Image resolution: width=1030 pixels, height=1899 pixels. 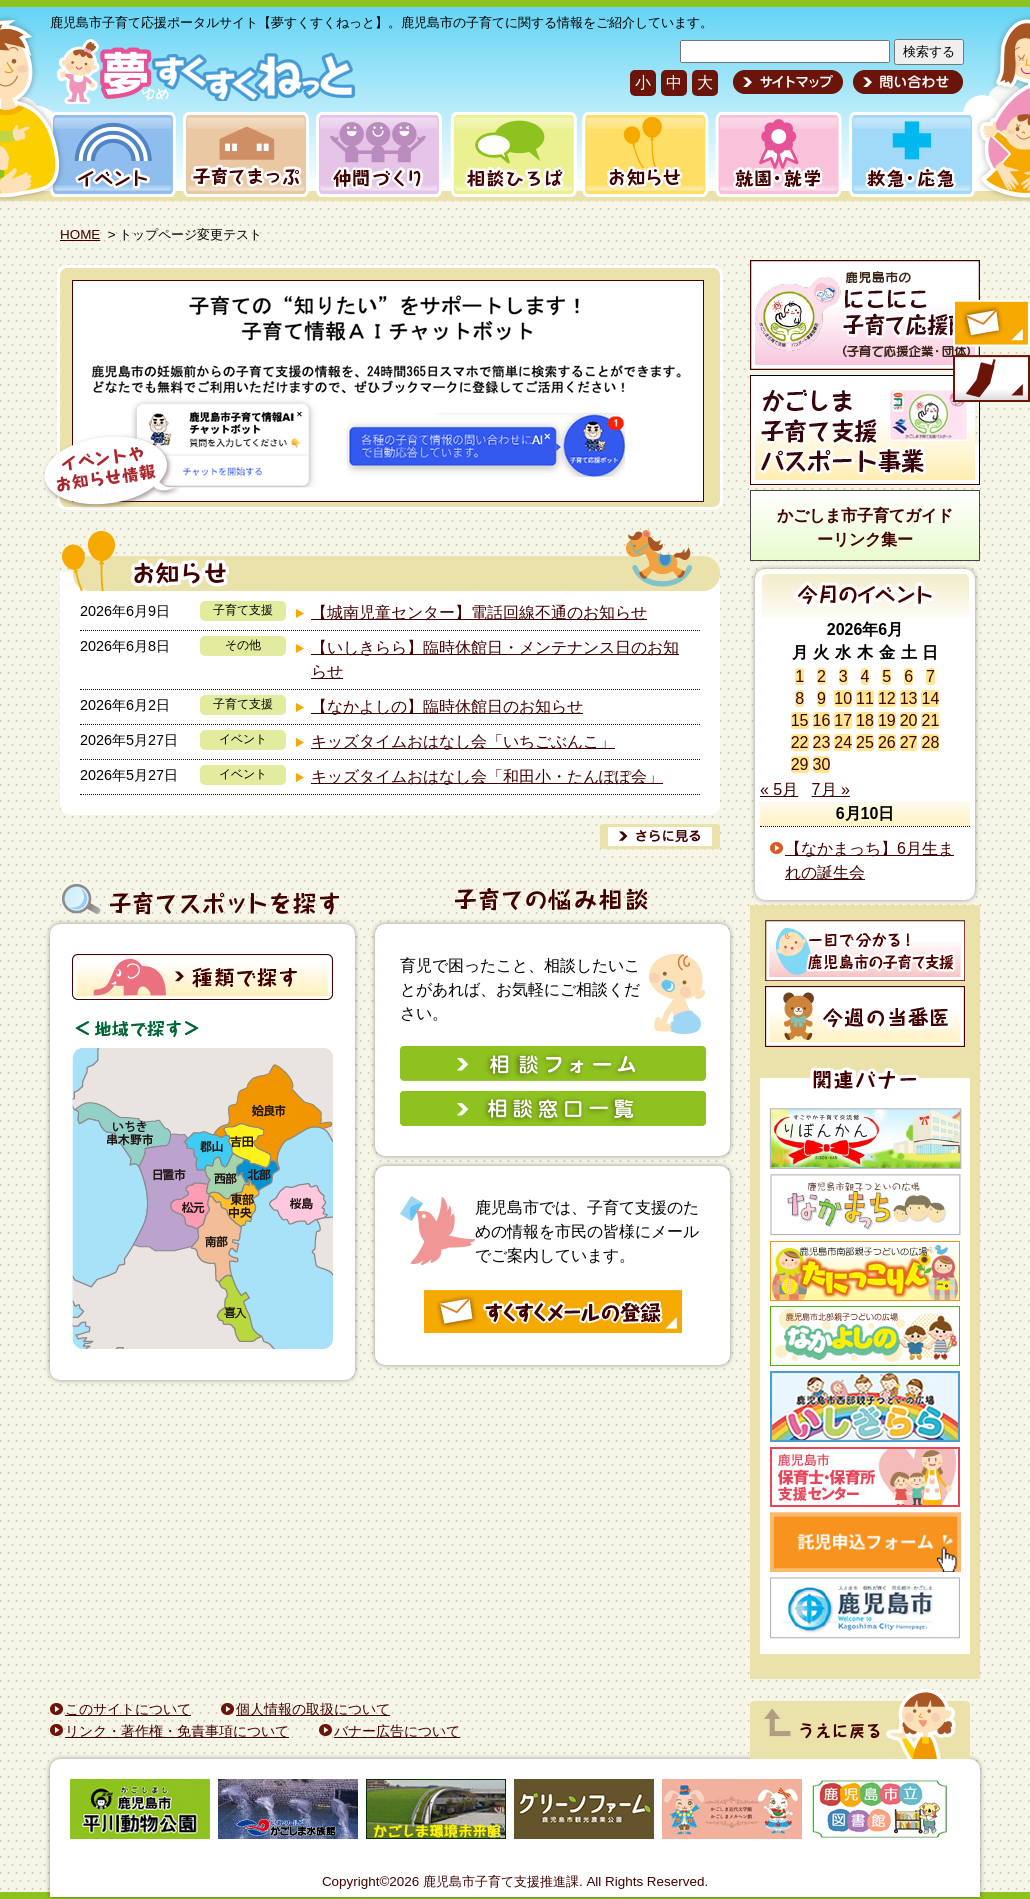 I want to click on 相談ひろば, so click(x=511, y=154).